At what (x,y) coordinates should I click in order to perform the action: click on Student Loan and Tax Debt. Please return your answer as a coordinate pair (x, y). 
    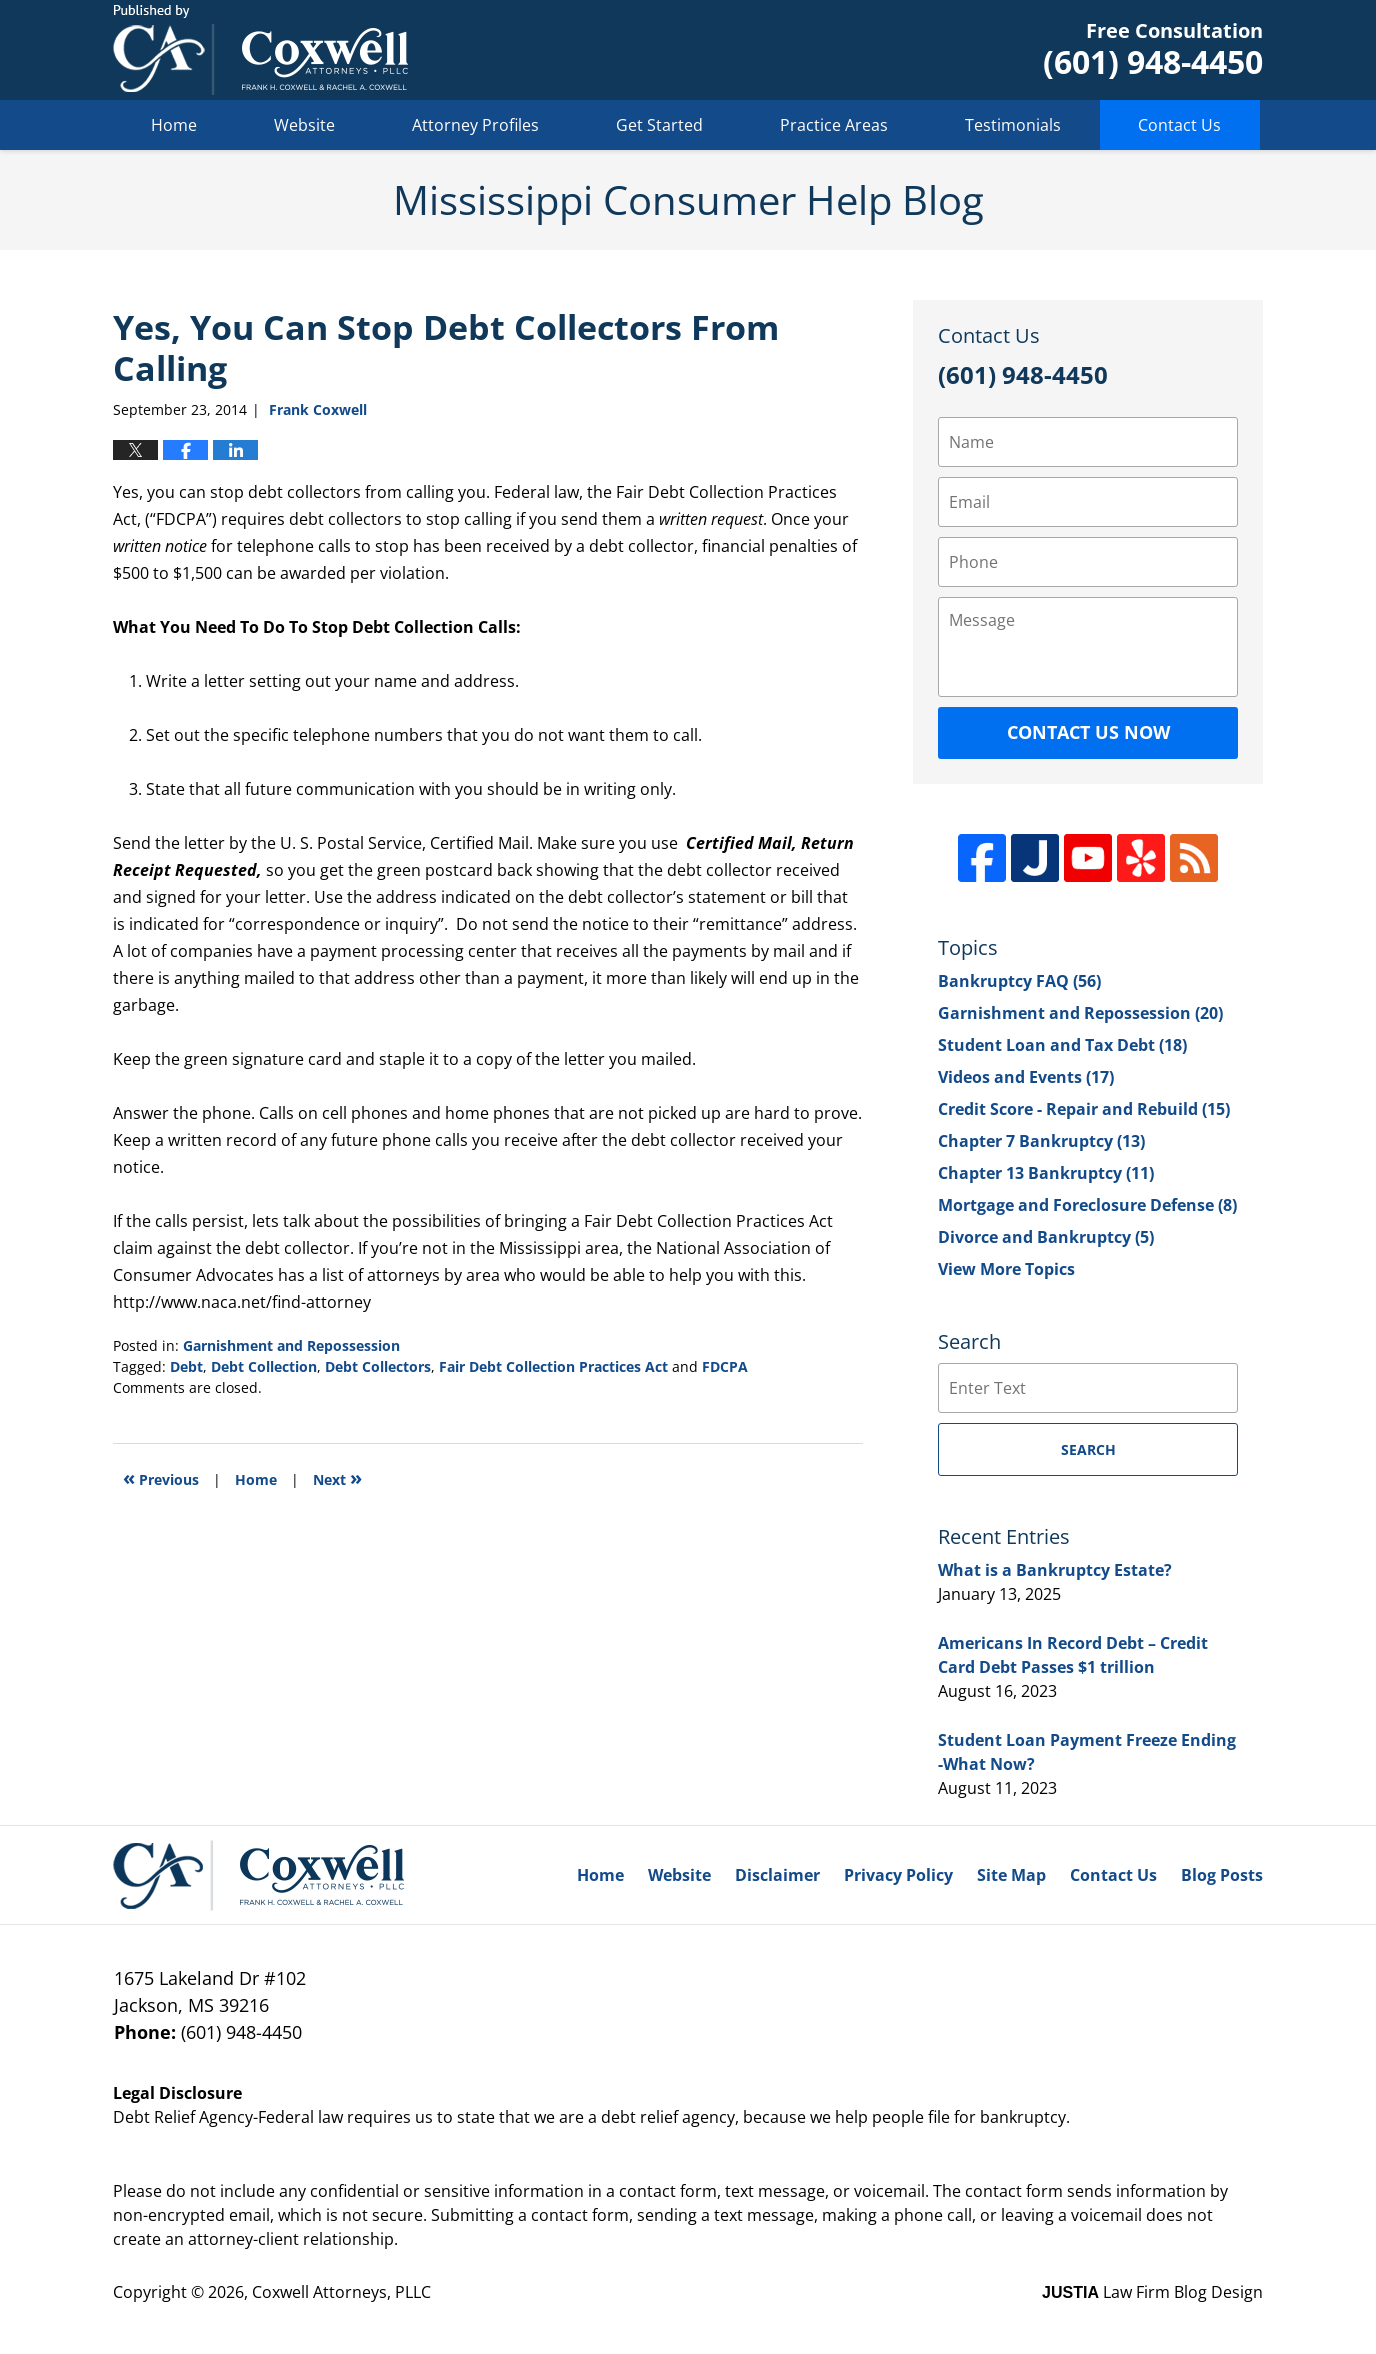
    Looking at the image, I should click on (1062, 1045).